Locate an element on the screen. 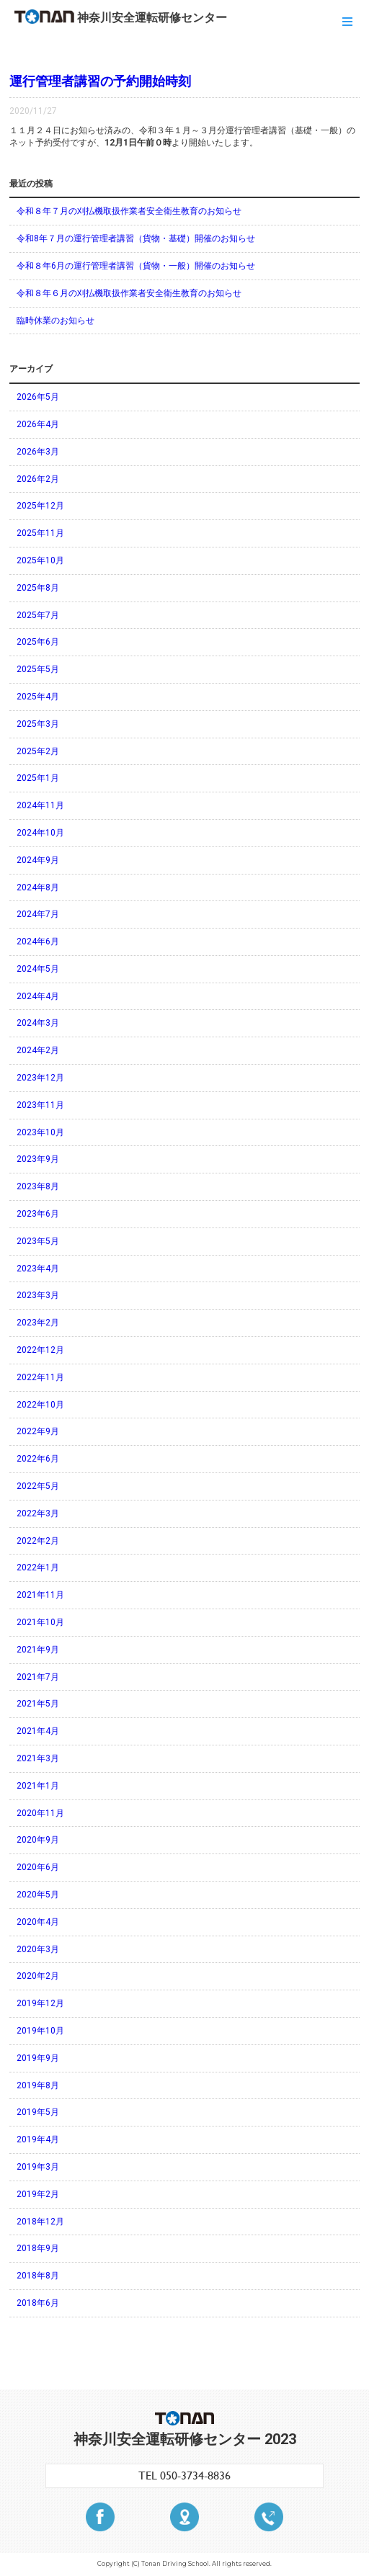 The image size is (369, 2576). 2022年3月 is located at coordinates (38, 1513).